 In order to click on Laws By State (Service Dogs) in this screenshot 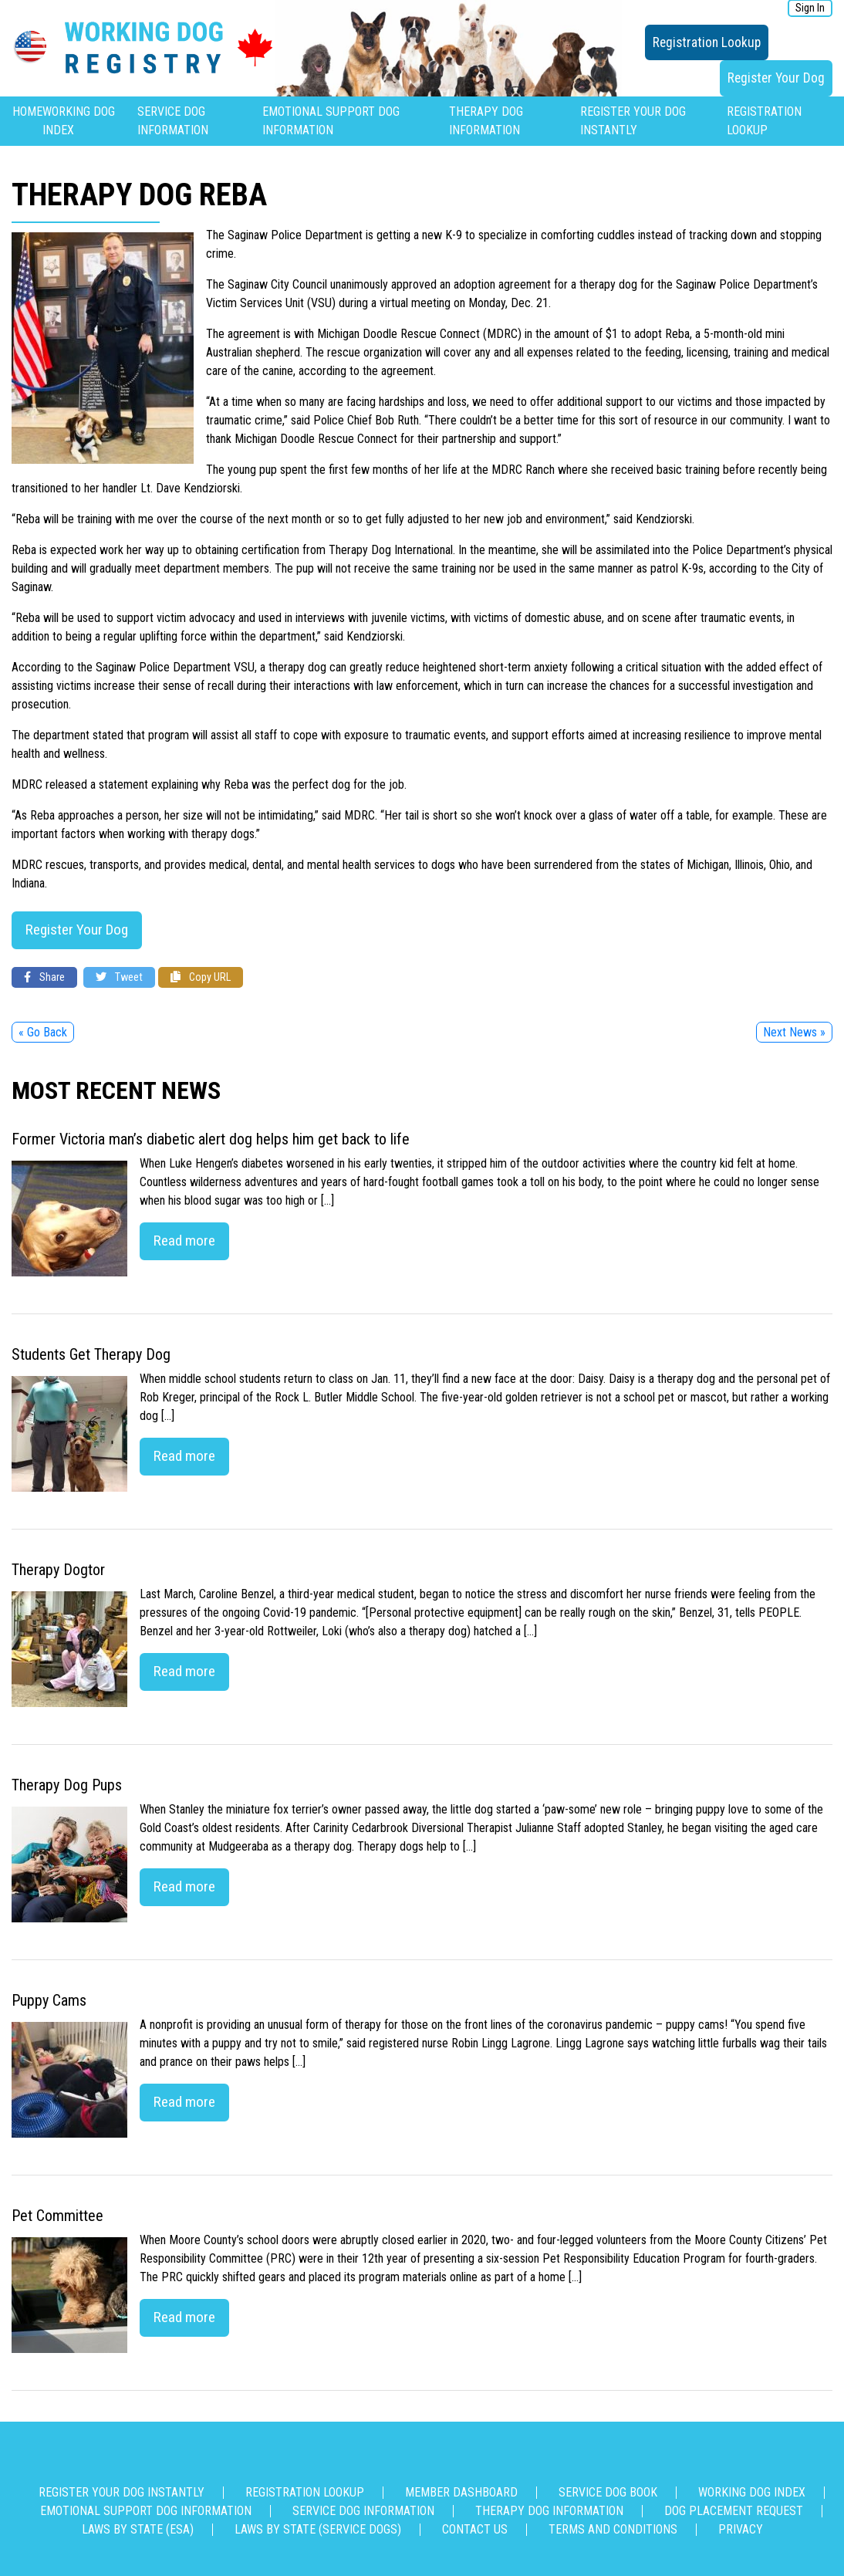, I will do `click(318, 2529)`.